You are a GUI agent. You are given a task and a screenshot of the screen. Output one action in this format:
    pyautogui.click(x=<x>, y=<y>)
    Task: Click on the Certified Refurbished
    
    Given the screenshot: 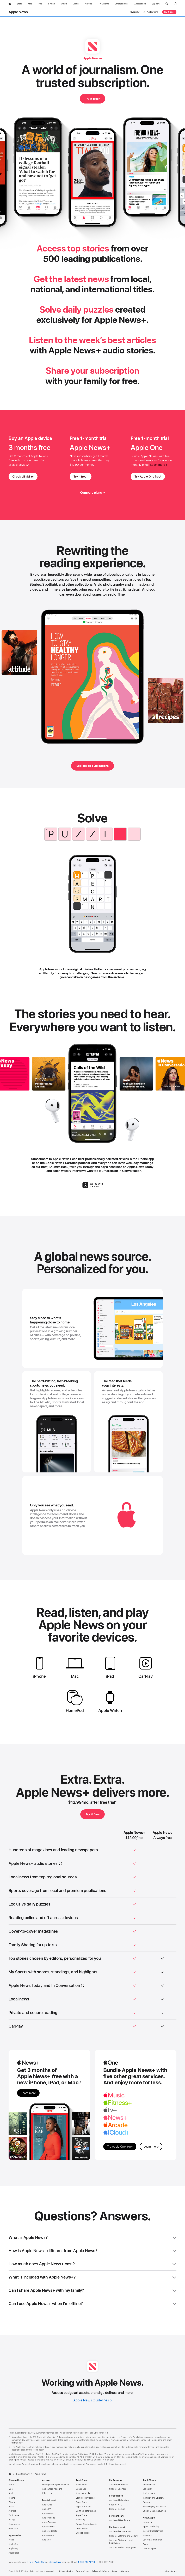 What is the action you would take?
    pyautogui.click(x=86, y=2511)
    